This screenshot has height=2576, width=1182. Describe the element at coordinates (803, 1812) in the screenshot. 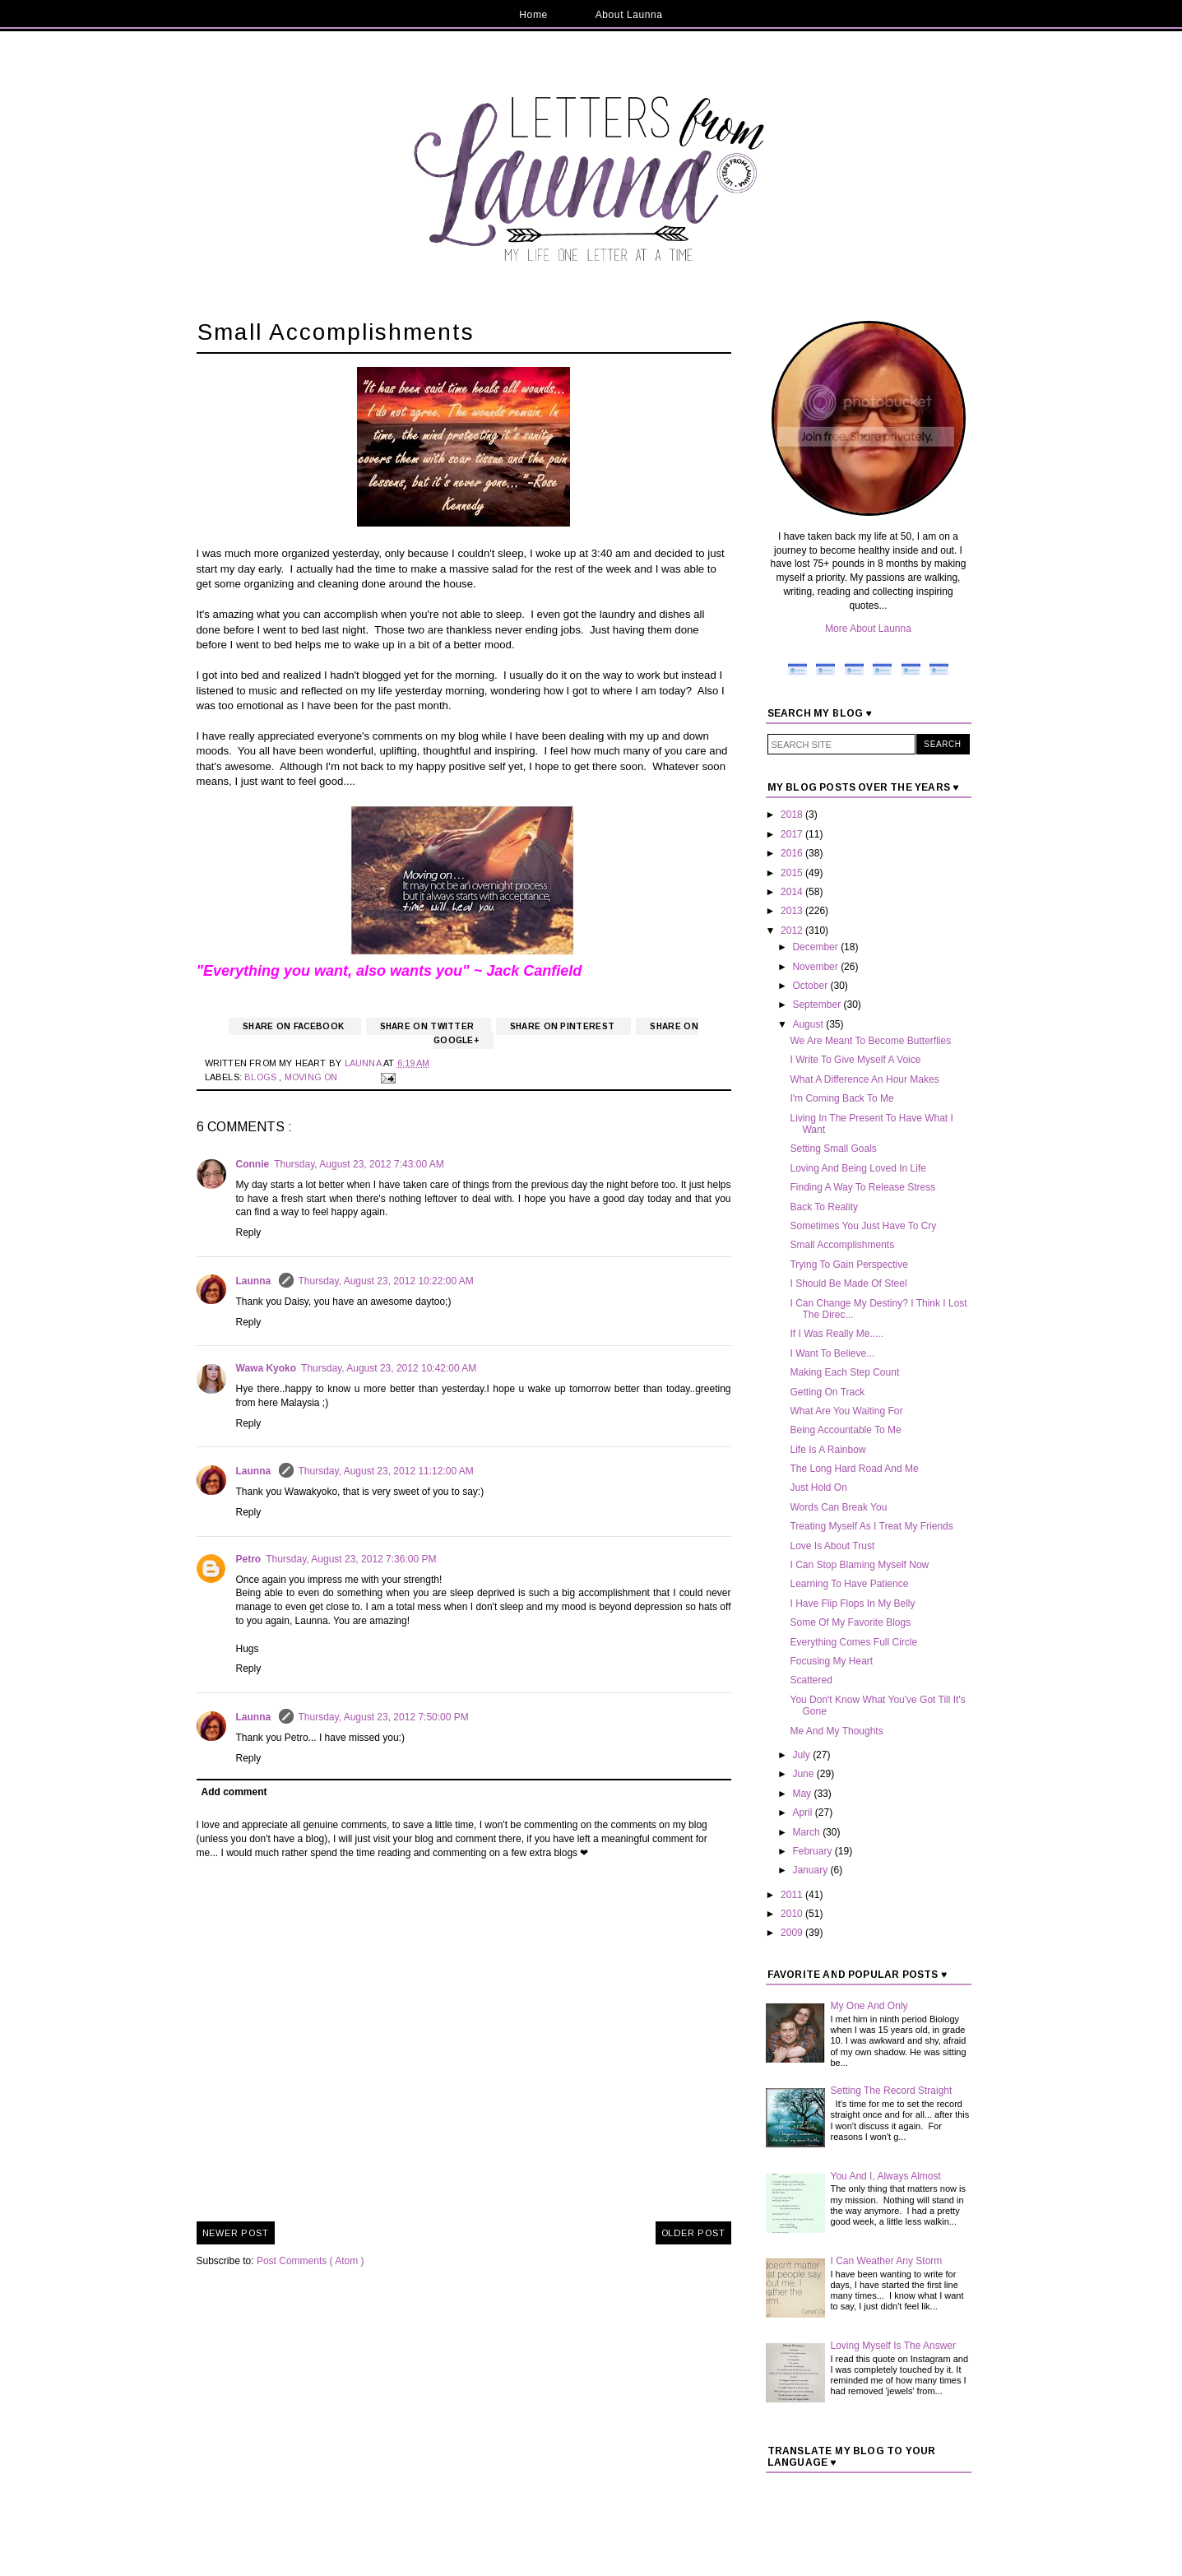

I see `April` at that location.